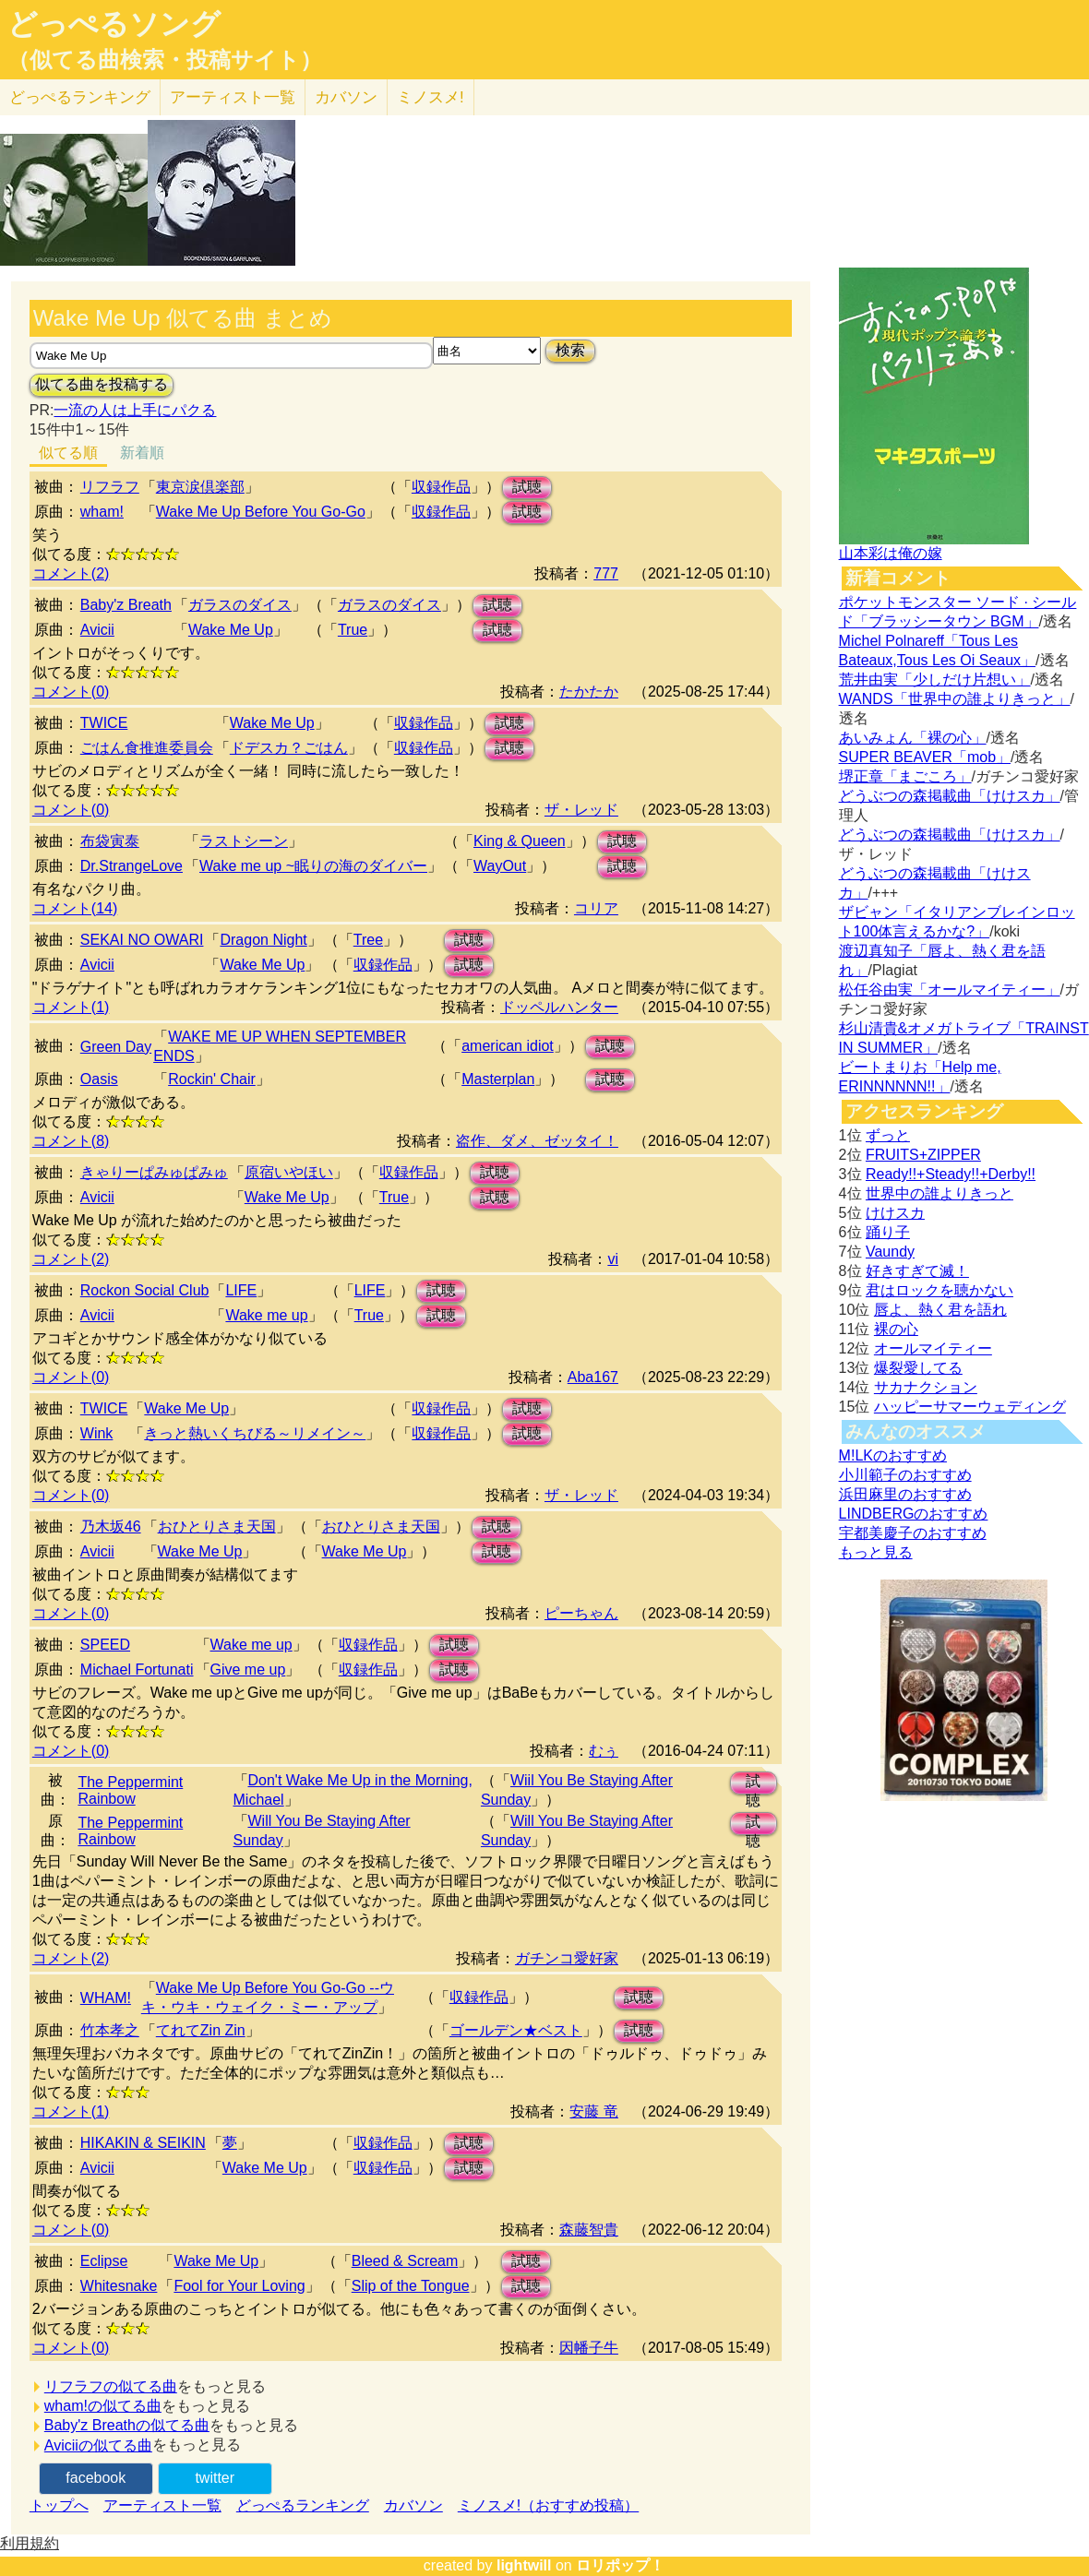 Image resolution: width=1089 pixels, height=2576 pixels. Describe the element at coordinates (99, 1079) in the screenshot. I see `Oasis` at that location.